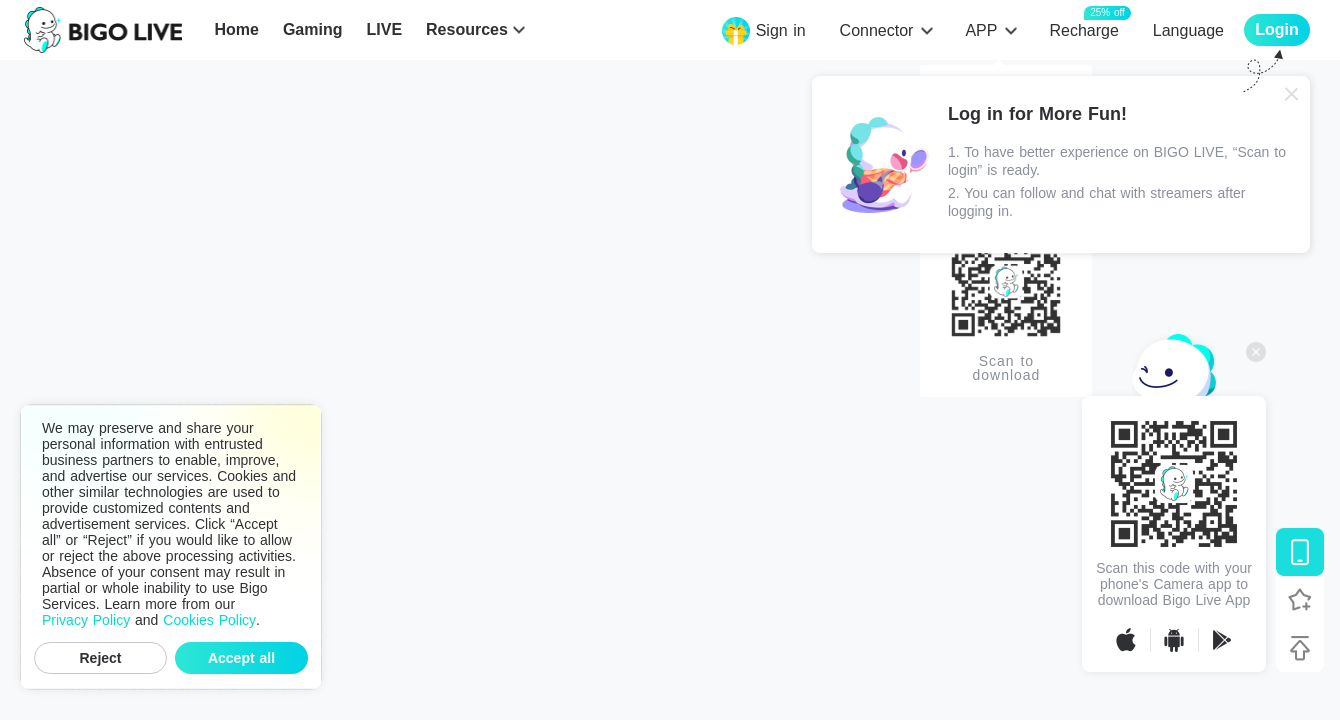 This screenshot has height=720, width=1340. Describe the element at coordinates (236, 29) in the screenshot. I see `Home` at that location.